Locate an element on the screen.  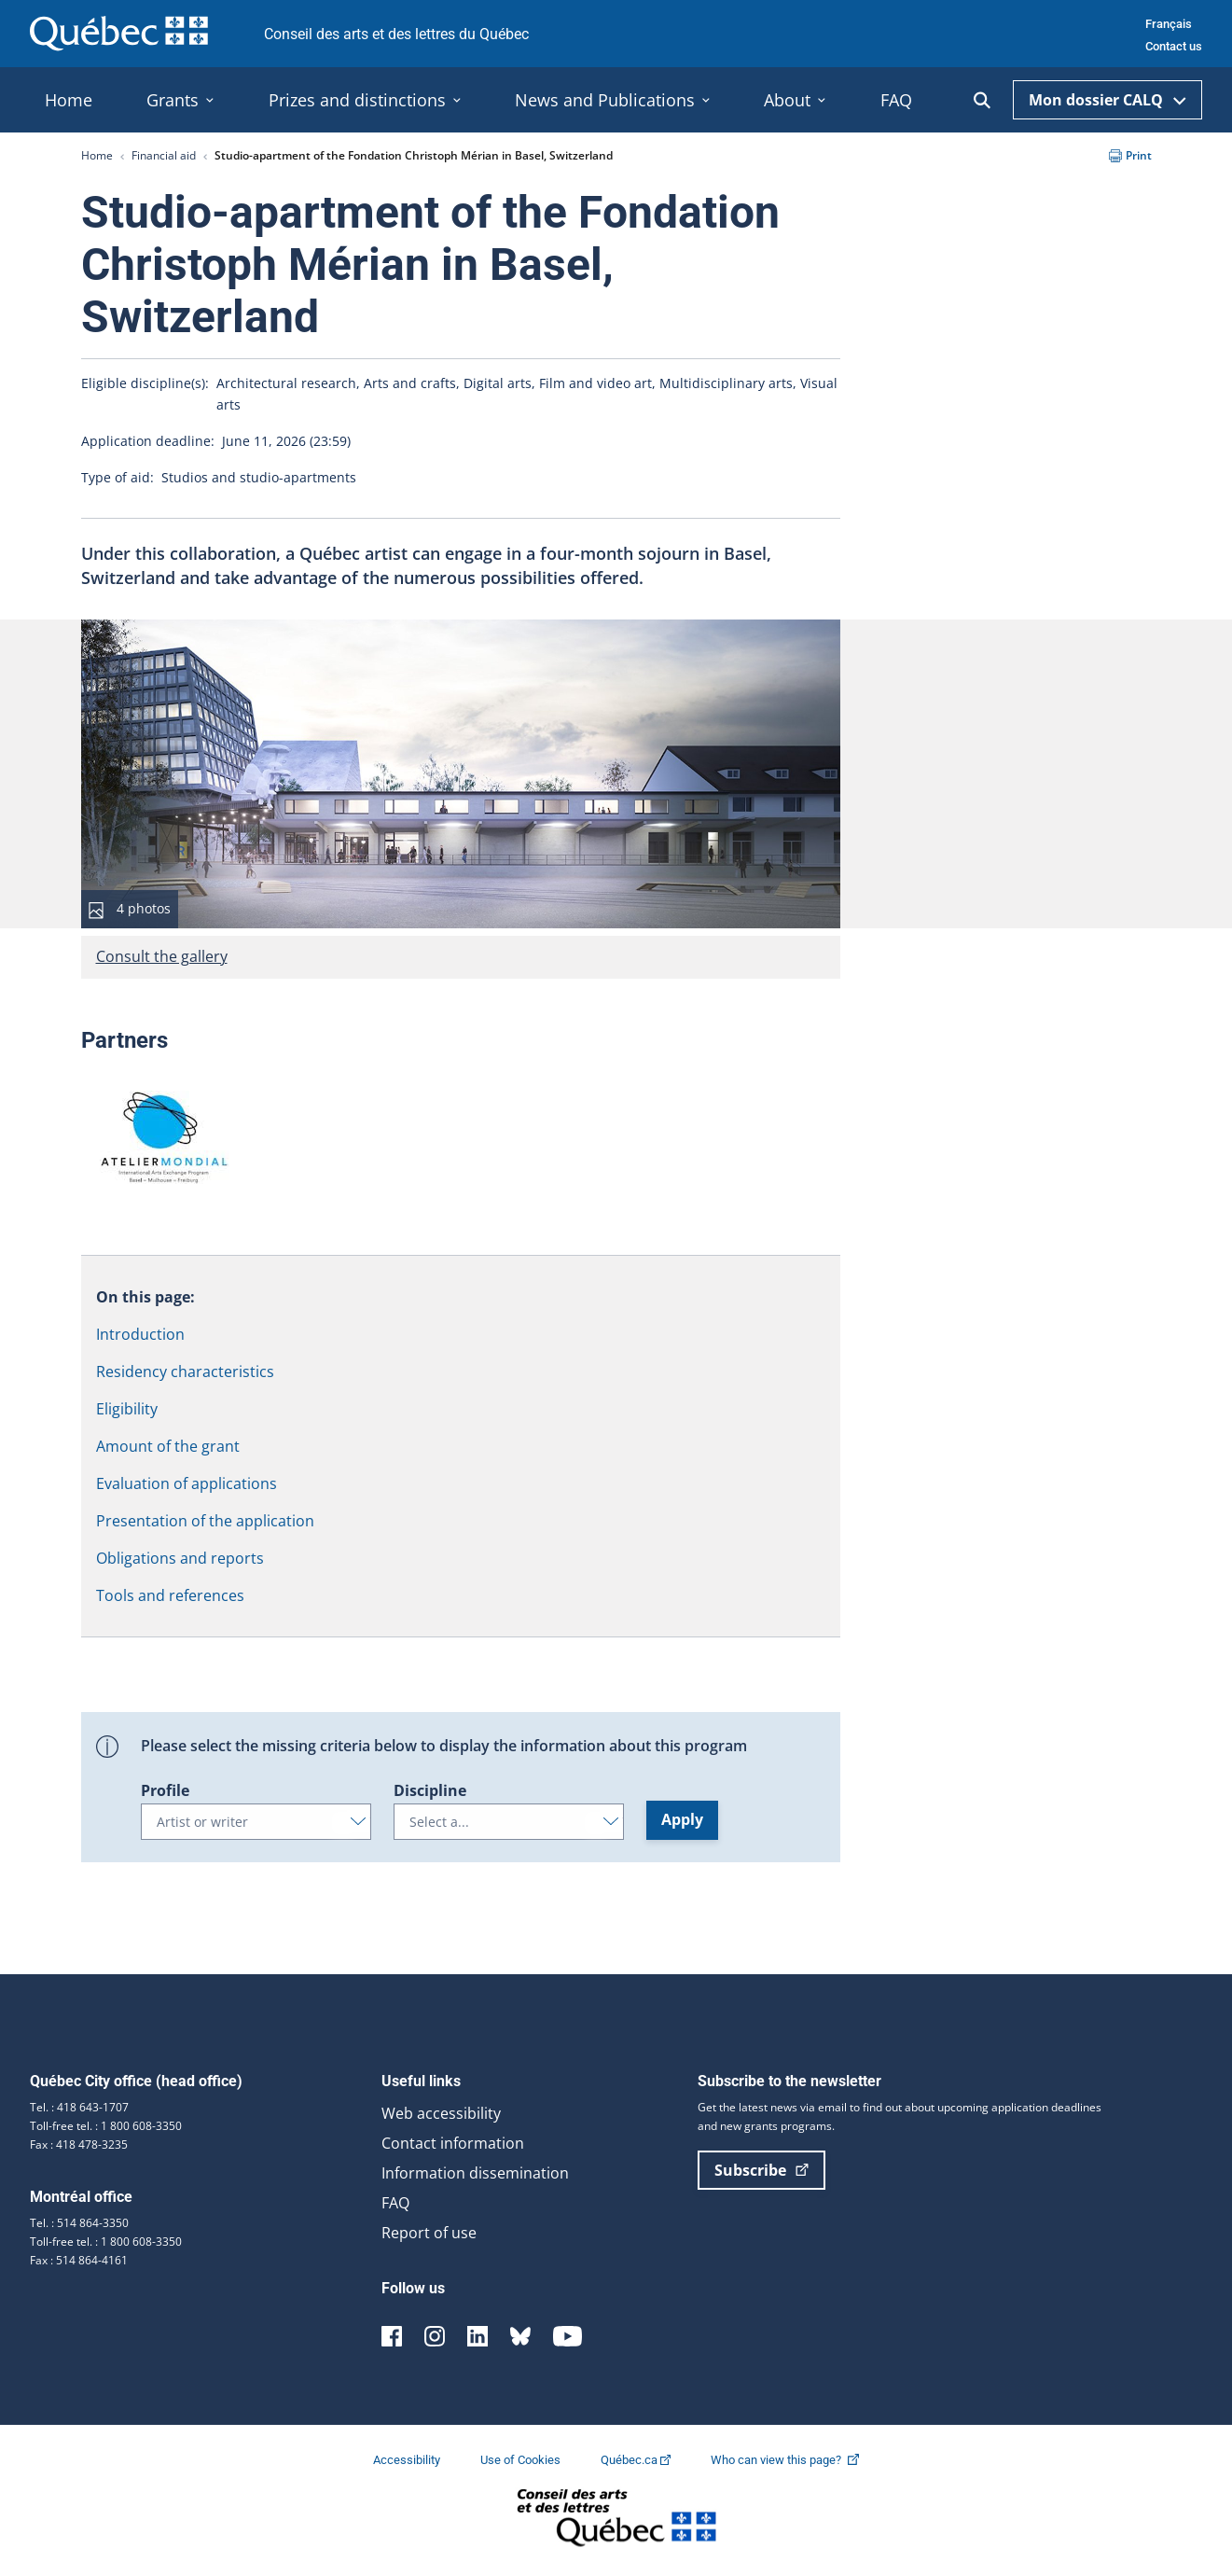
Financial aid is located at coordinates (164, 155).